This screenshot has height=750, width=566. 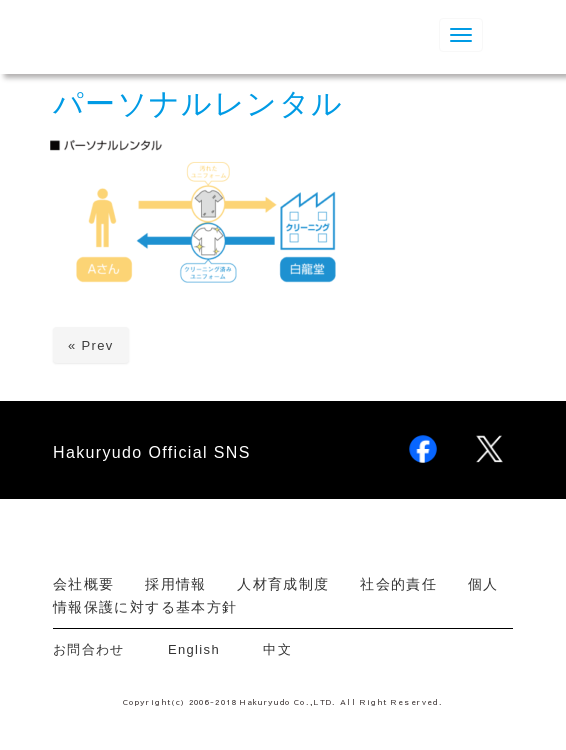 I want to click on お問合わせ, so click(x=96, y=649).